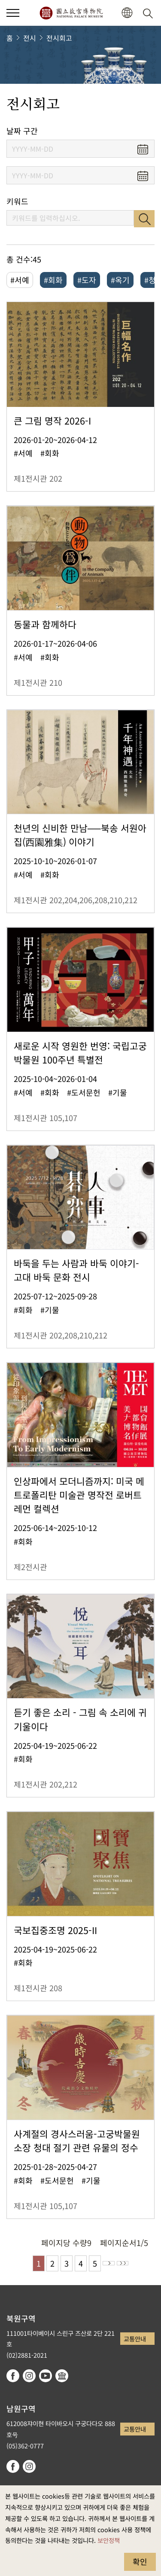 The image size is (161, 2576). Describe the element at coordinates (45, 2375) in the screenshot. I see `youtube` at that location.